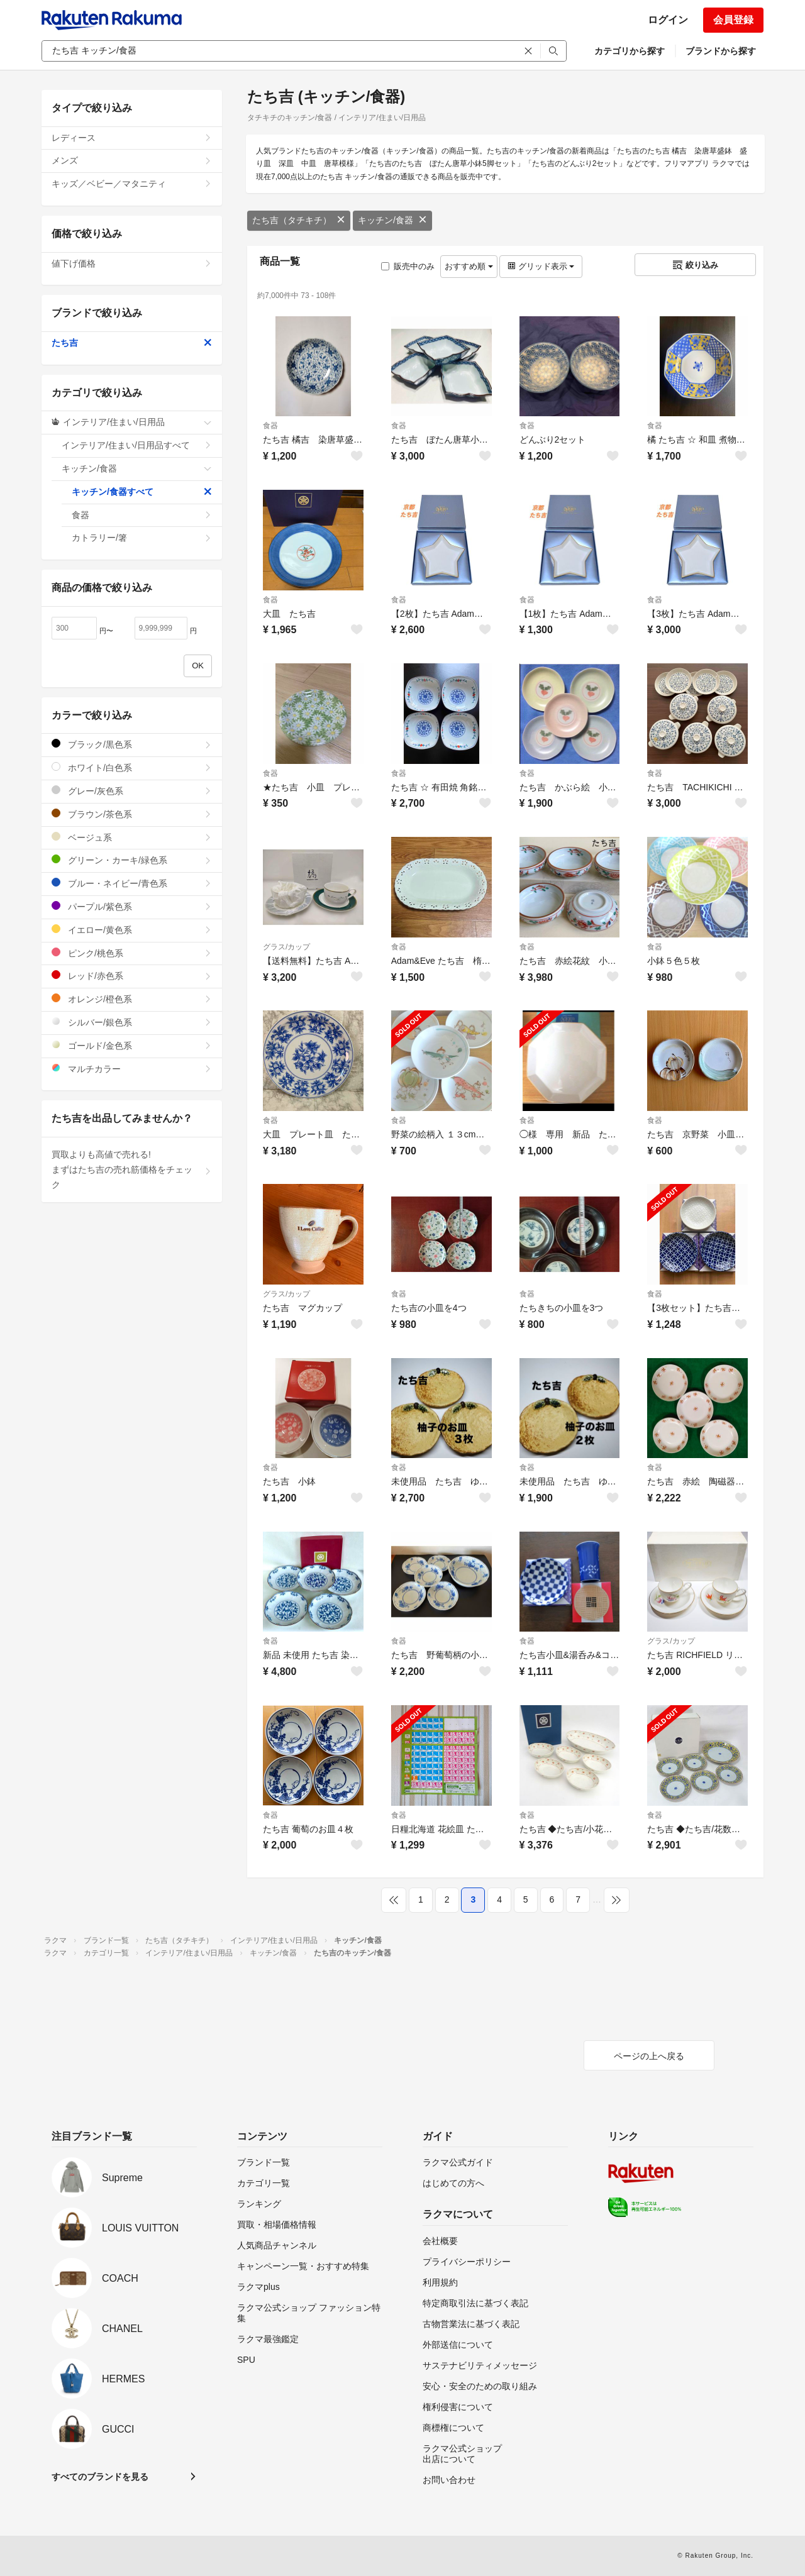  I want to click on ホワイト/白色系, so click(132, 767).